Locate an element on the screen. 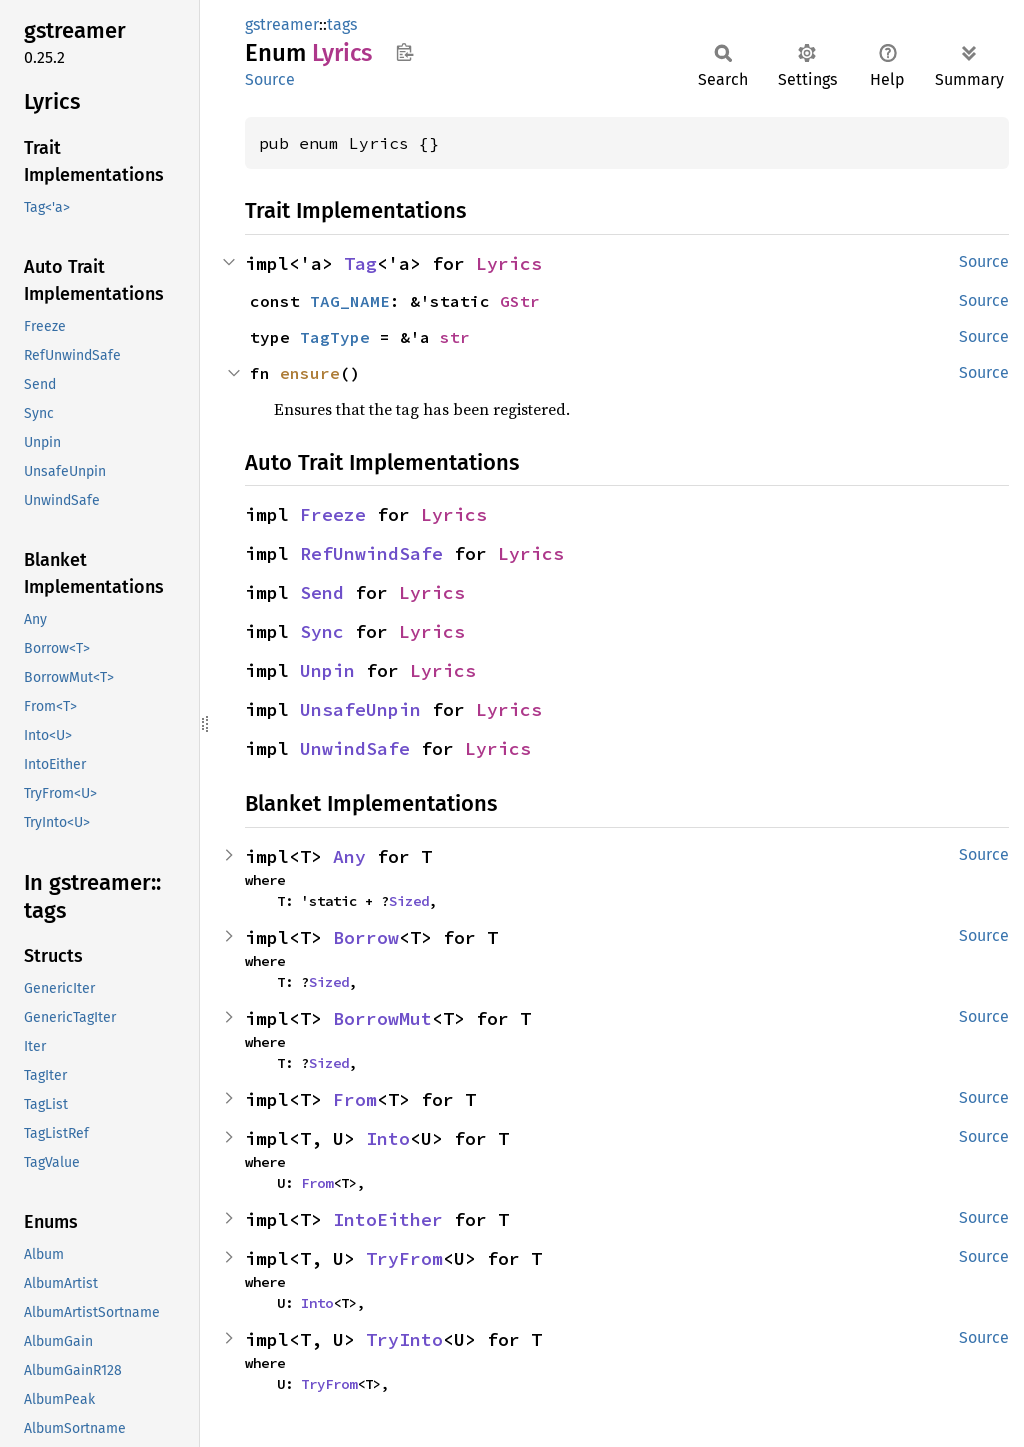  Tag is located at coordinates (360, 263).